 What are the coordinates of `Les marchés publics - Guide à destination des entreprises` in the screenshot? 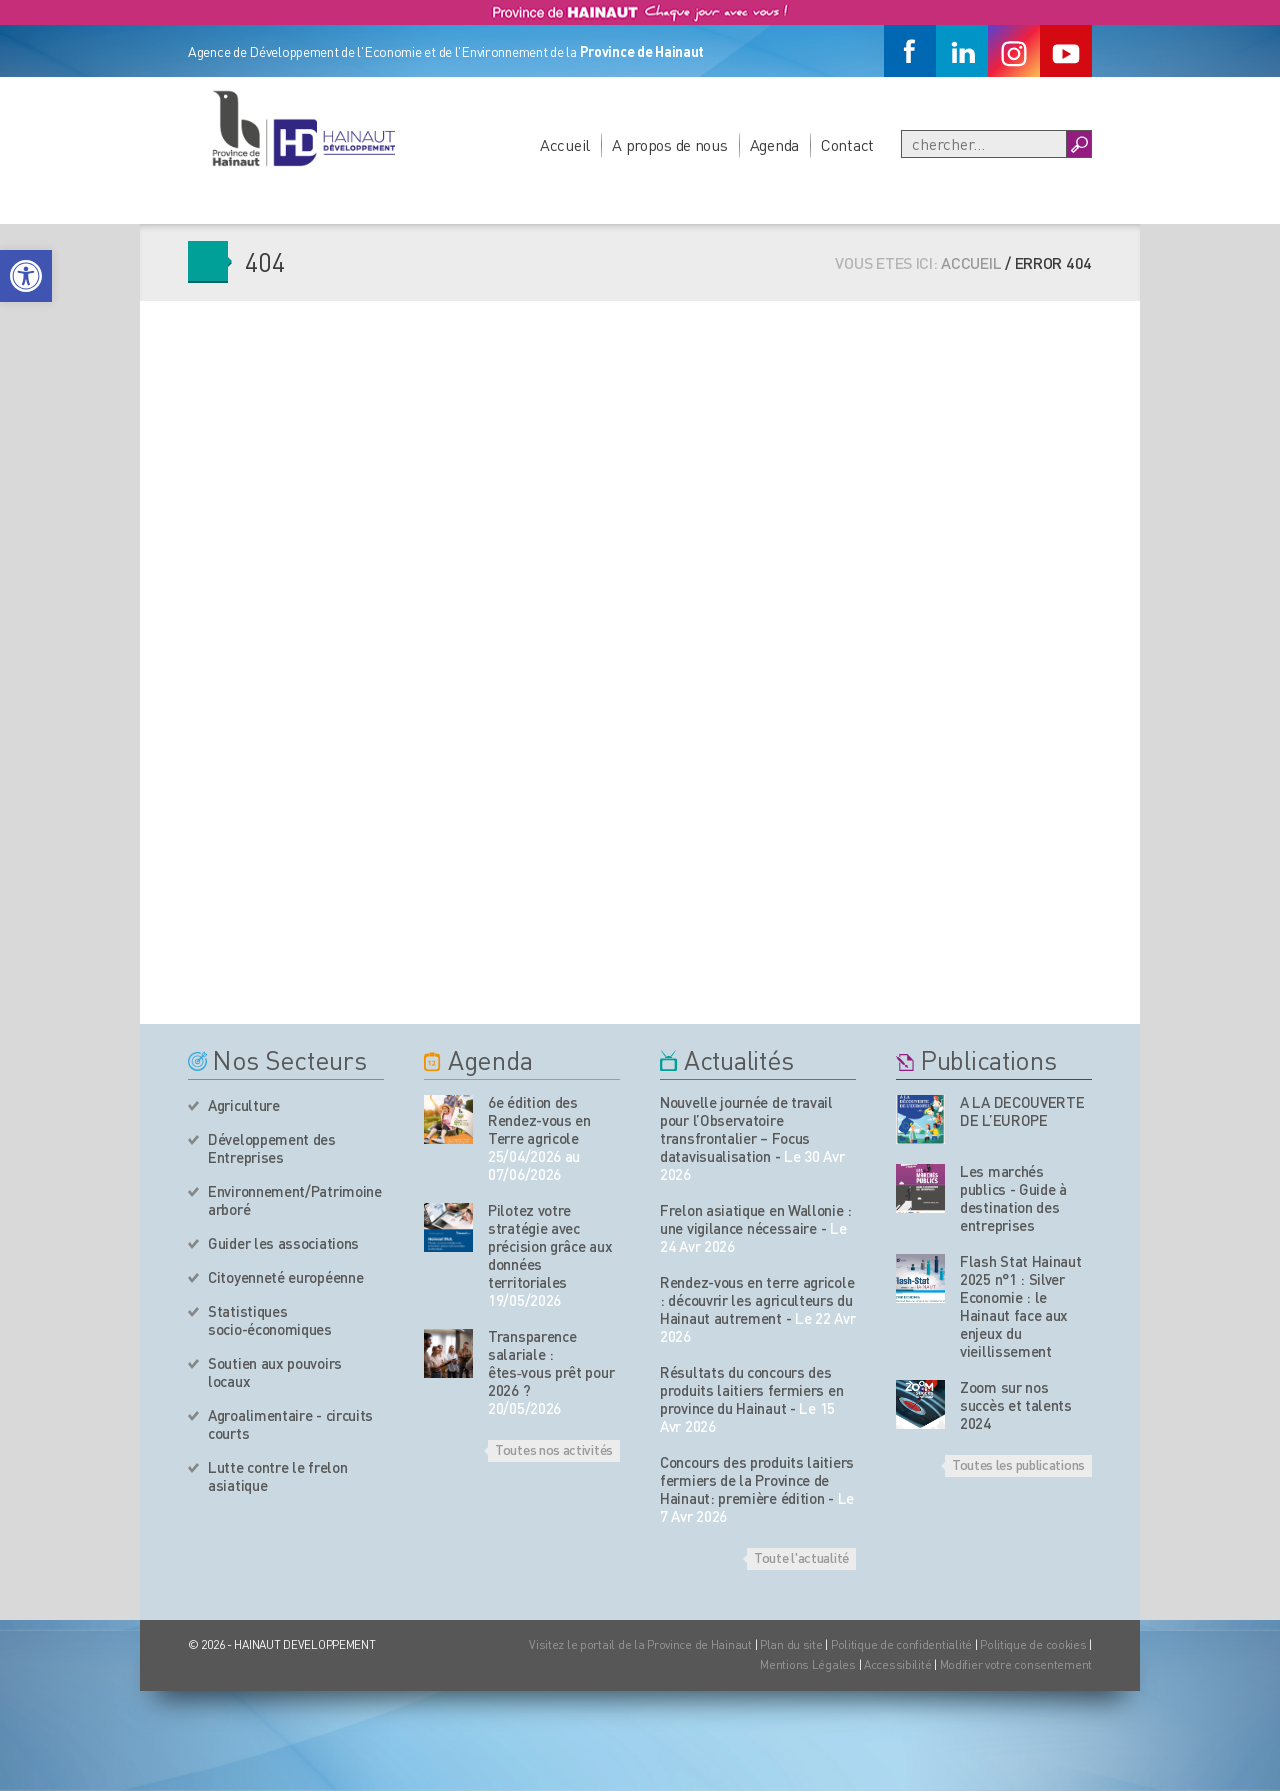 It's located at (1013, 1198).